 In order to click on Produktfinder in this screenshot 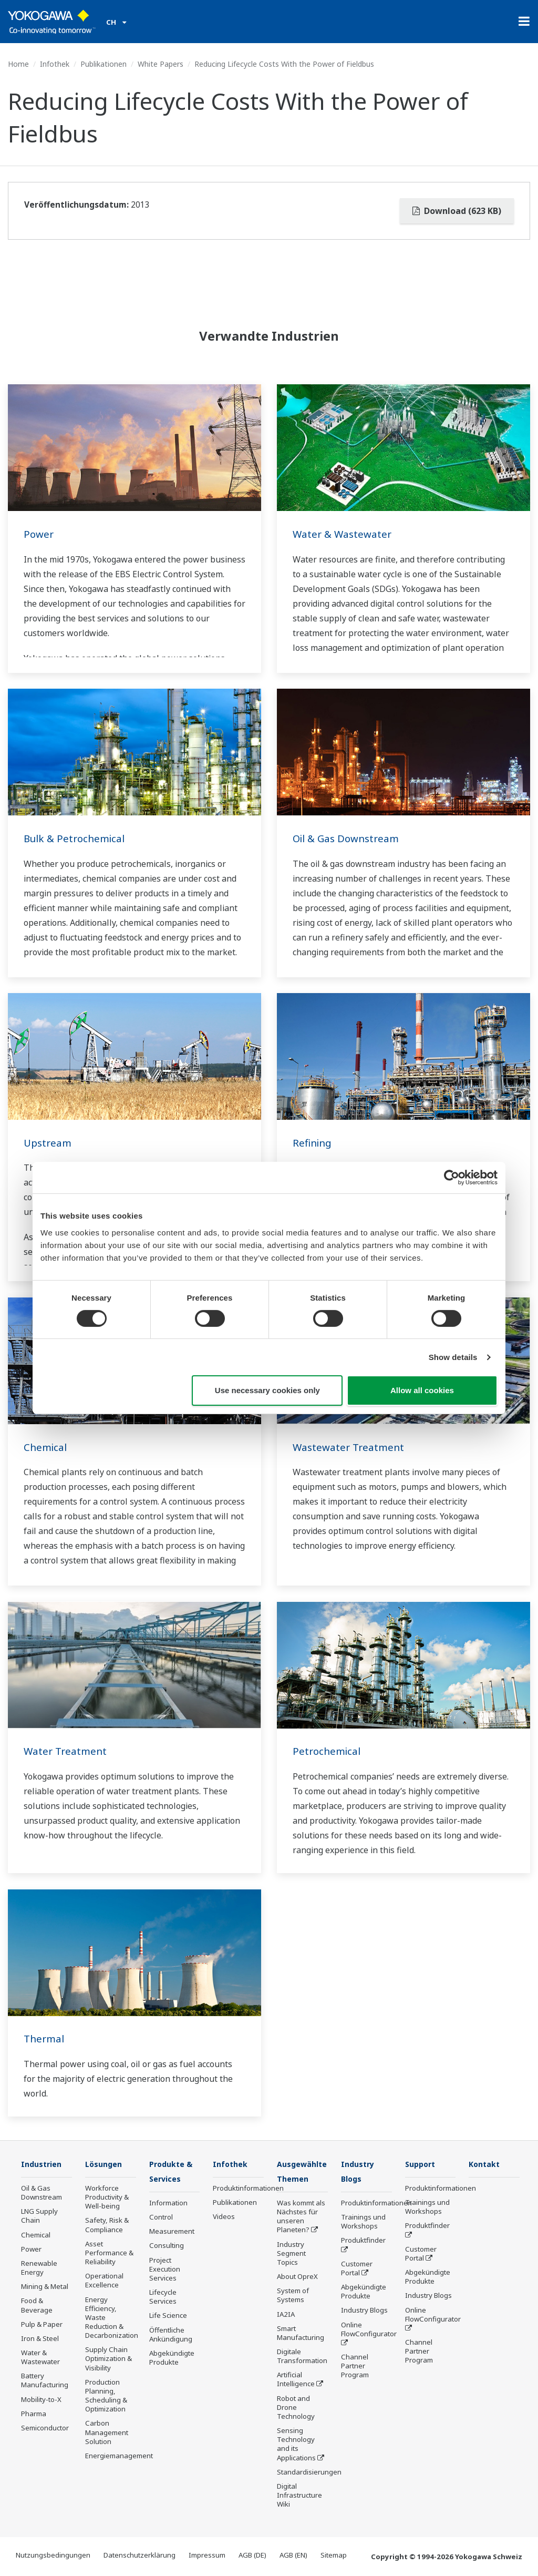, I will do `click(363, 2241)`.